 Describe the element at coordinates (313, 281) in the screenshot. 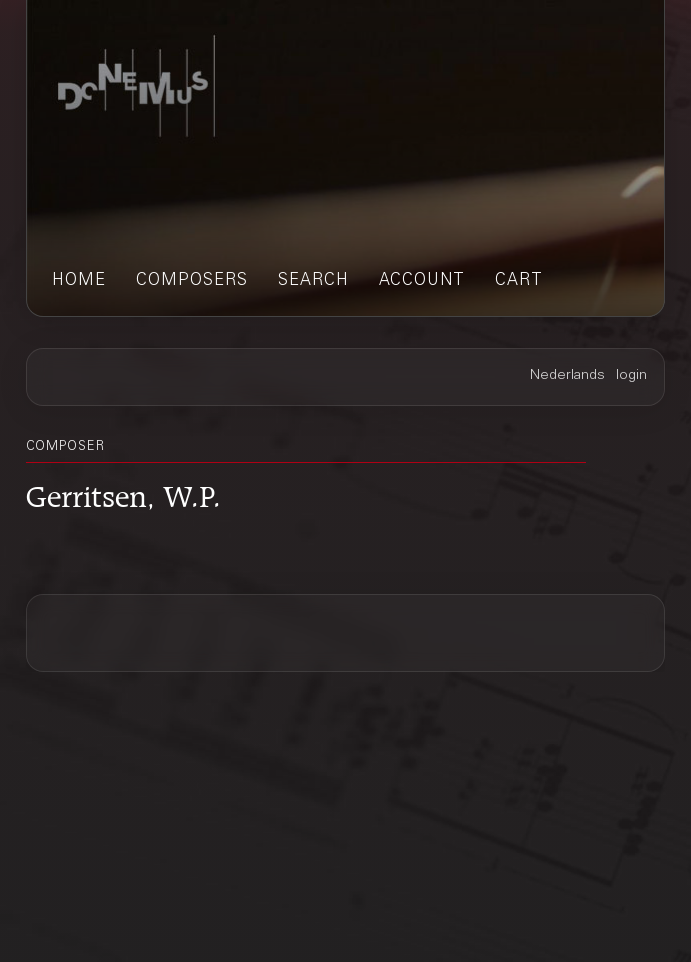

I see `search` at that location.